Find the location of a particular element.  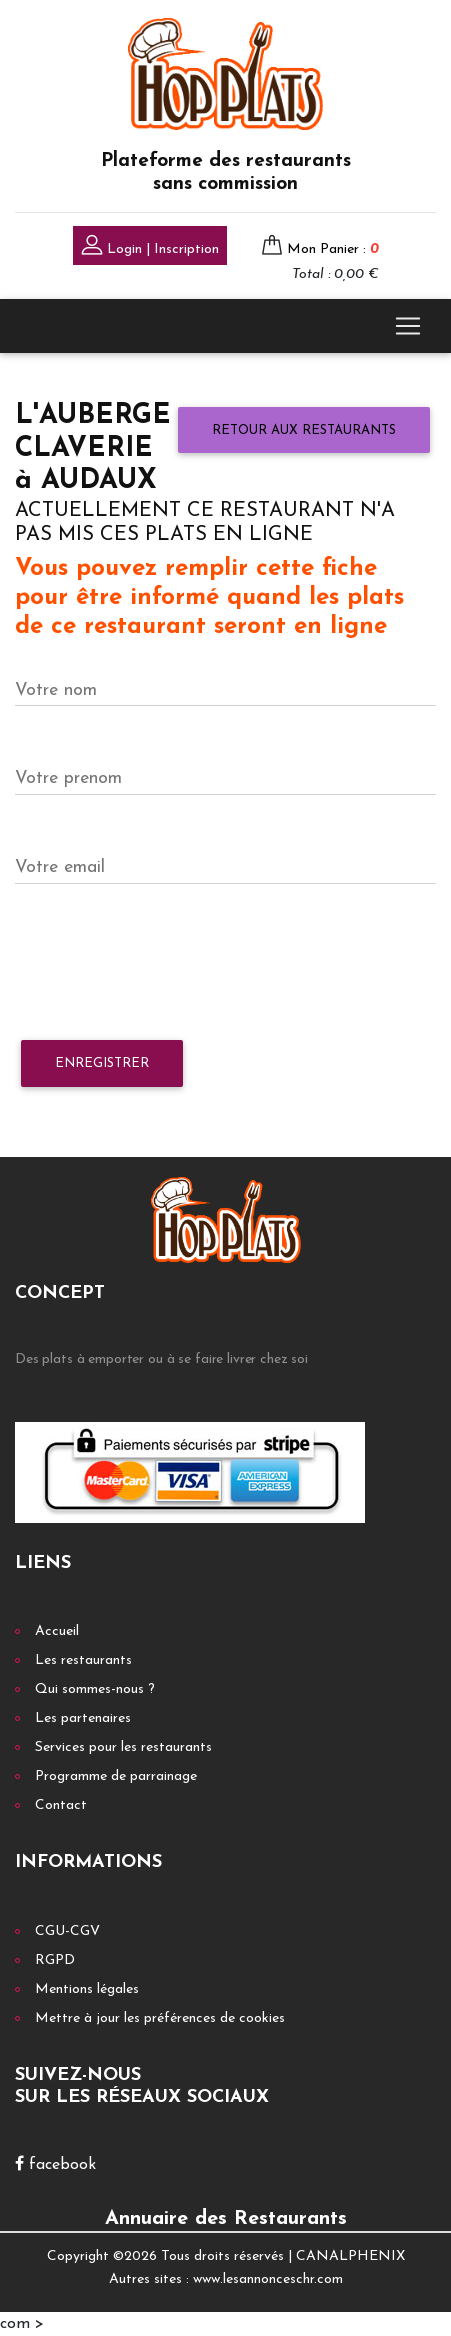

Accueil is located at coordinates (57, 1631).